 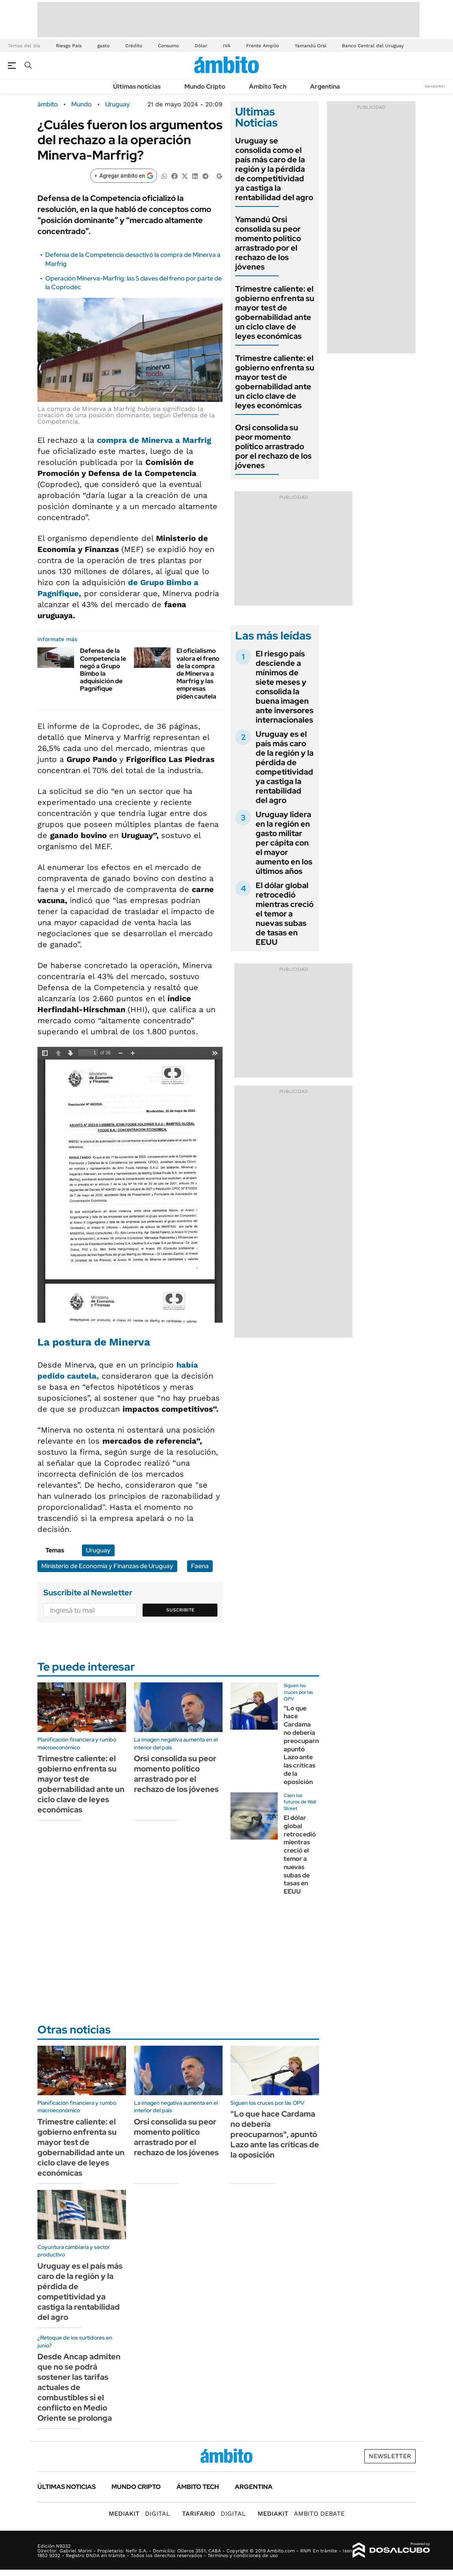 I want to click on Uruguay es el país más caro de la región y la pérdida de competitividad ya castiga la rentabilidad del agro, so click(x=285, y=767).